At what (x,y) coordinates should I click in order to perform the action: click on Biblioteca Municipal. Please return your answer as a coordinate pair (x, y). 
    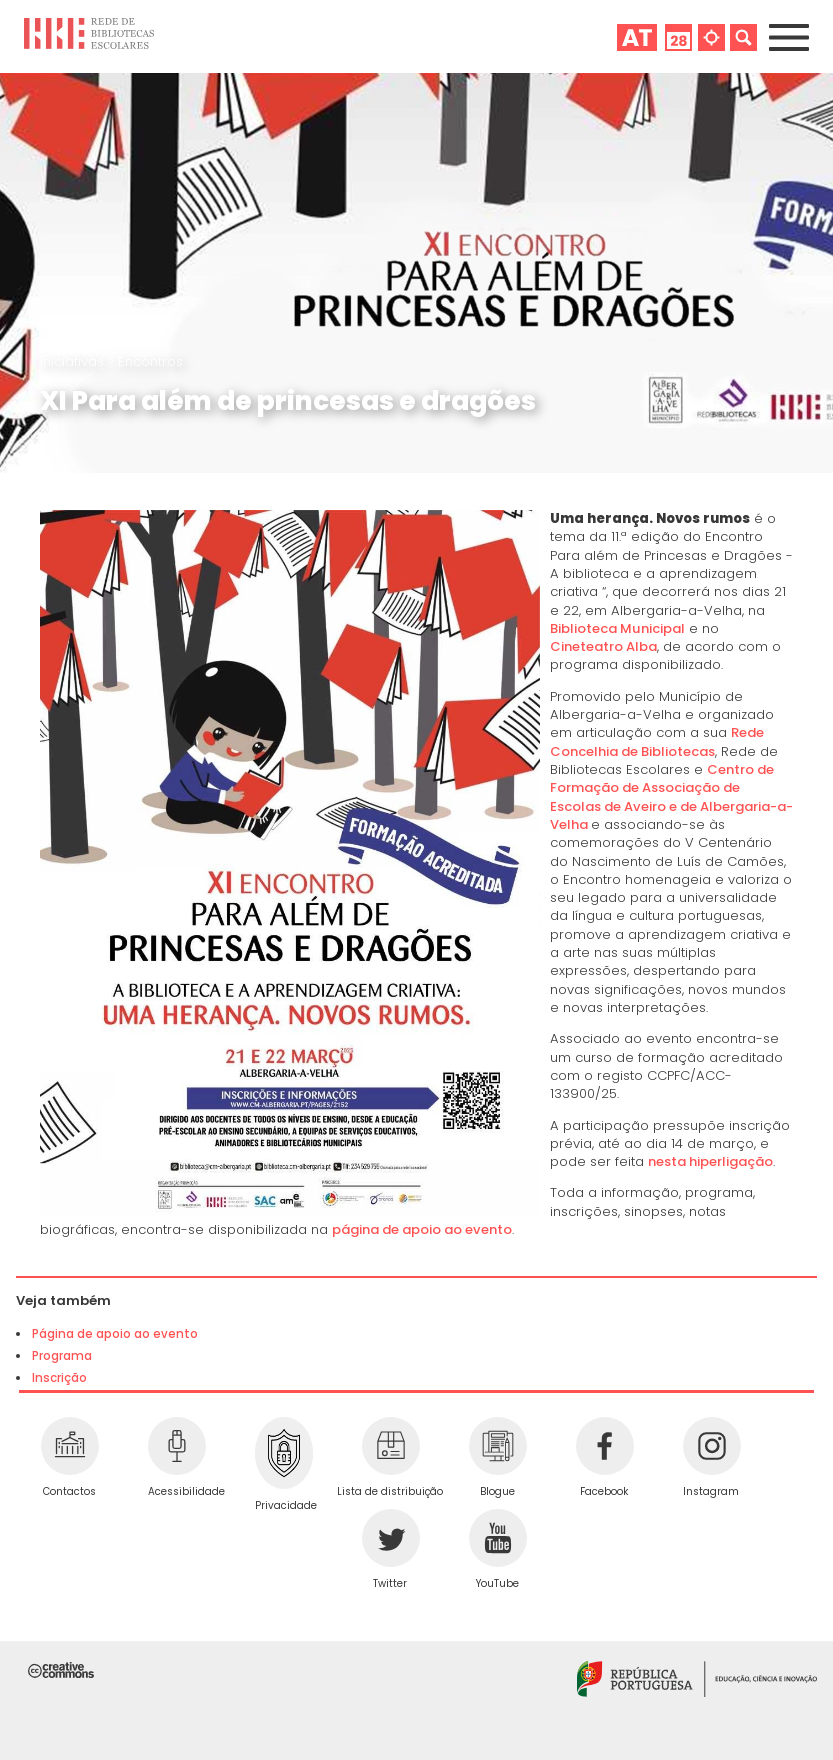
    Looking at the image, I should click on (617, 628).